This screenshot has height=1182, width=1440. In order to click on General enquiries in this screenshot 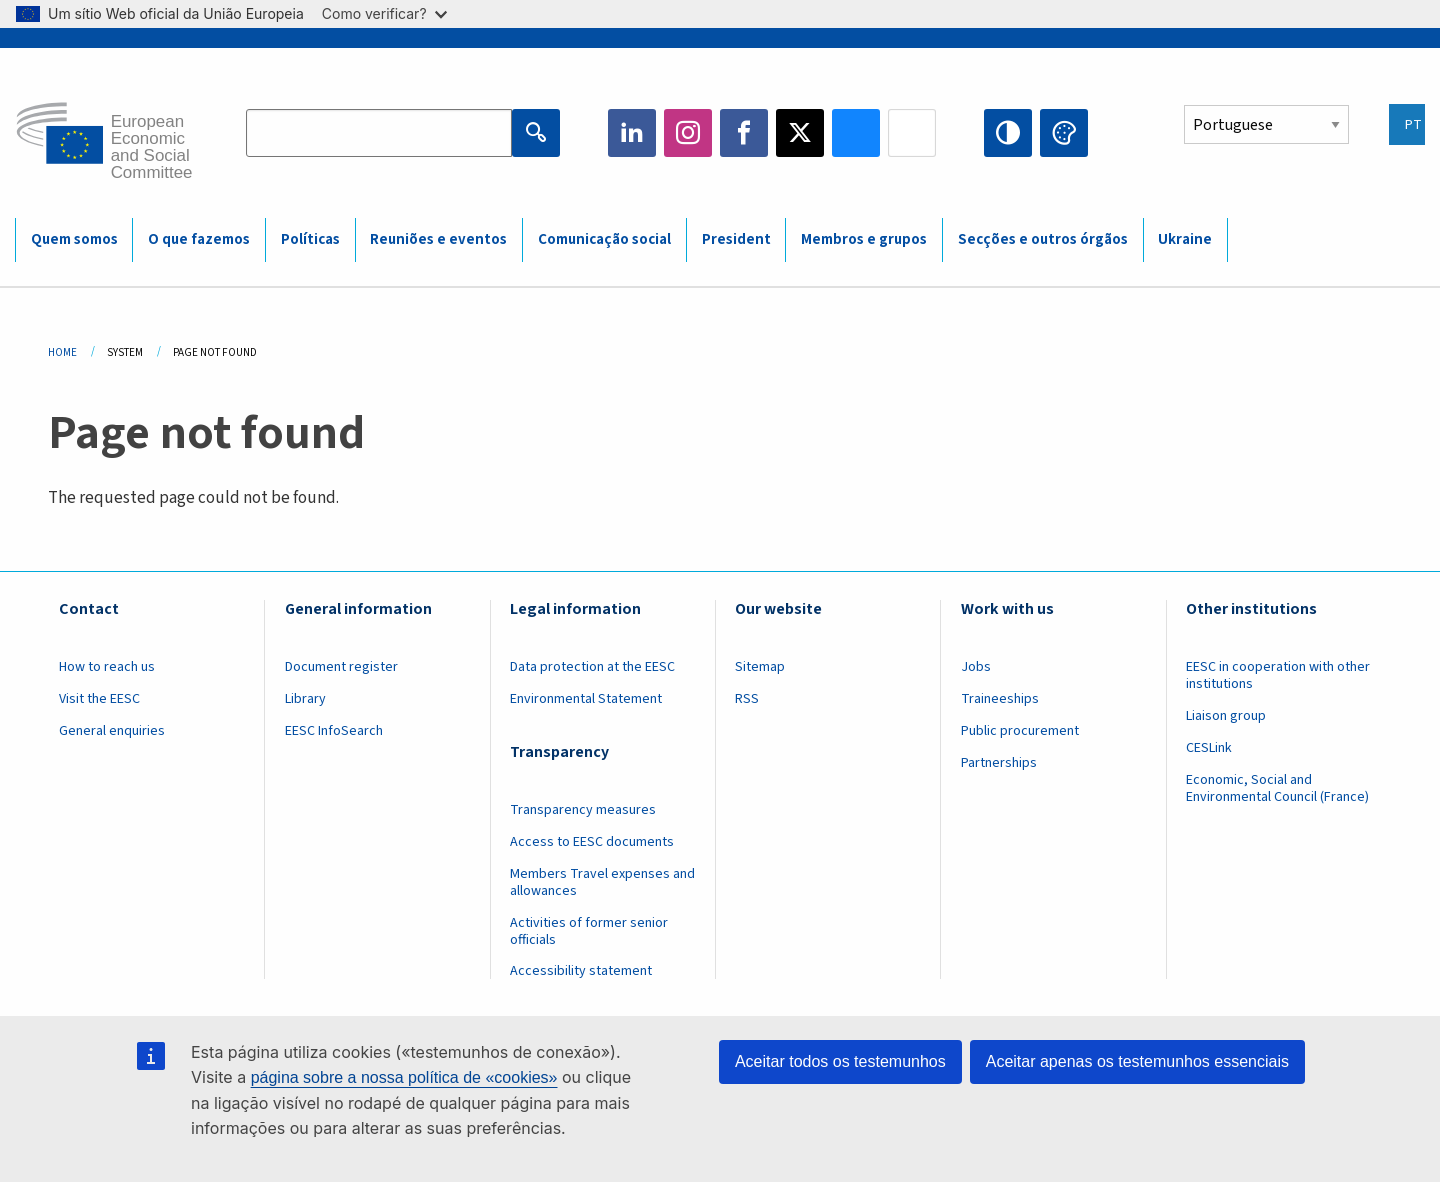, I will do `click(112, 731)`.